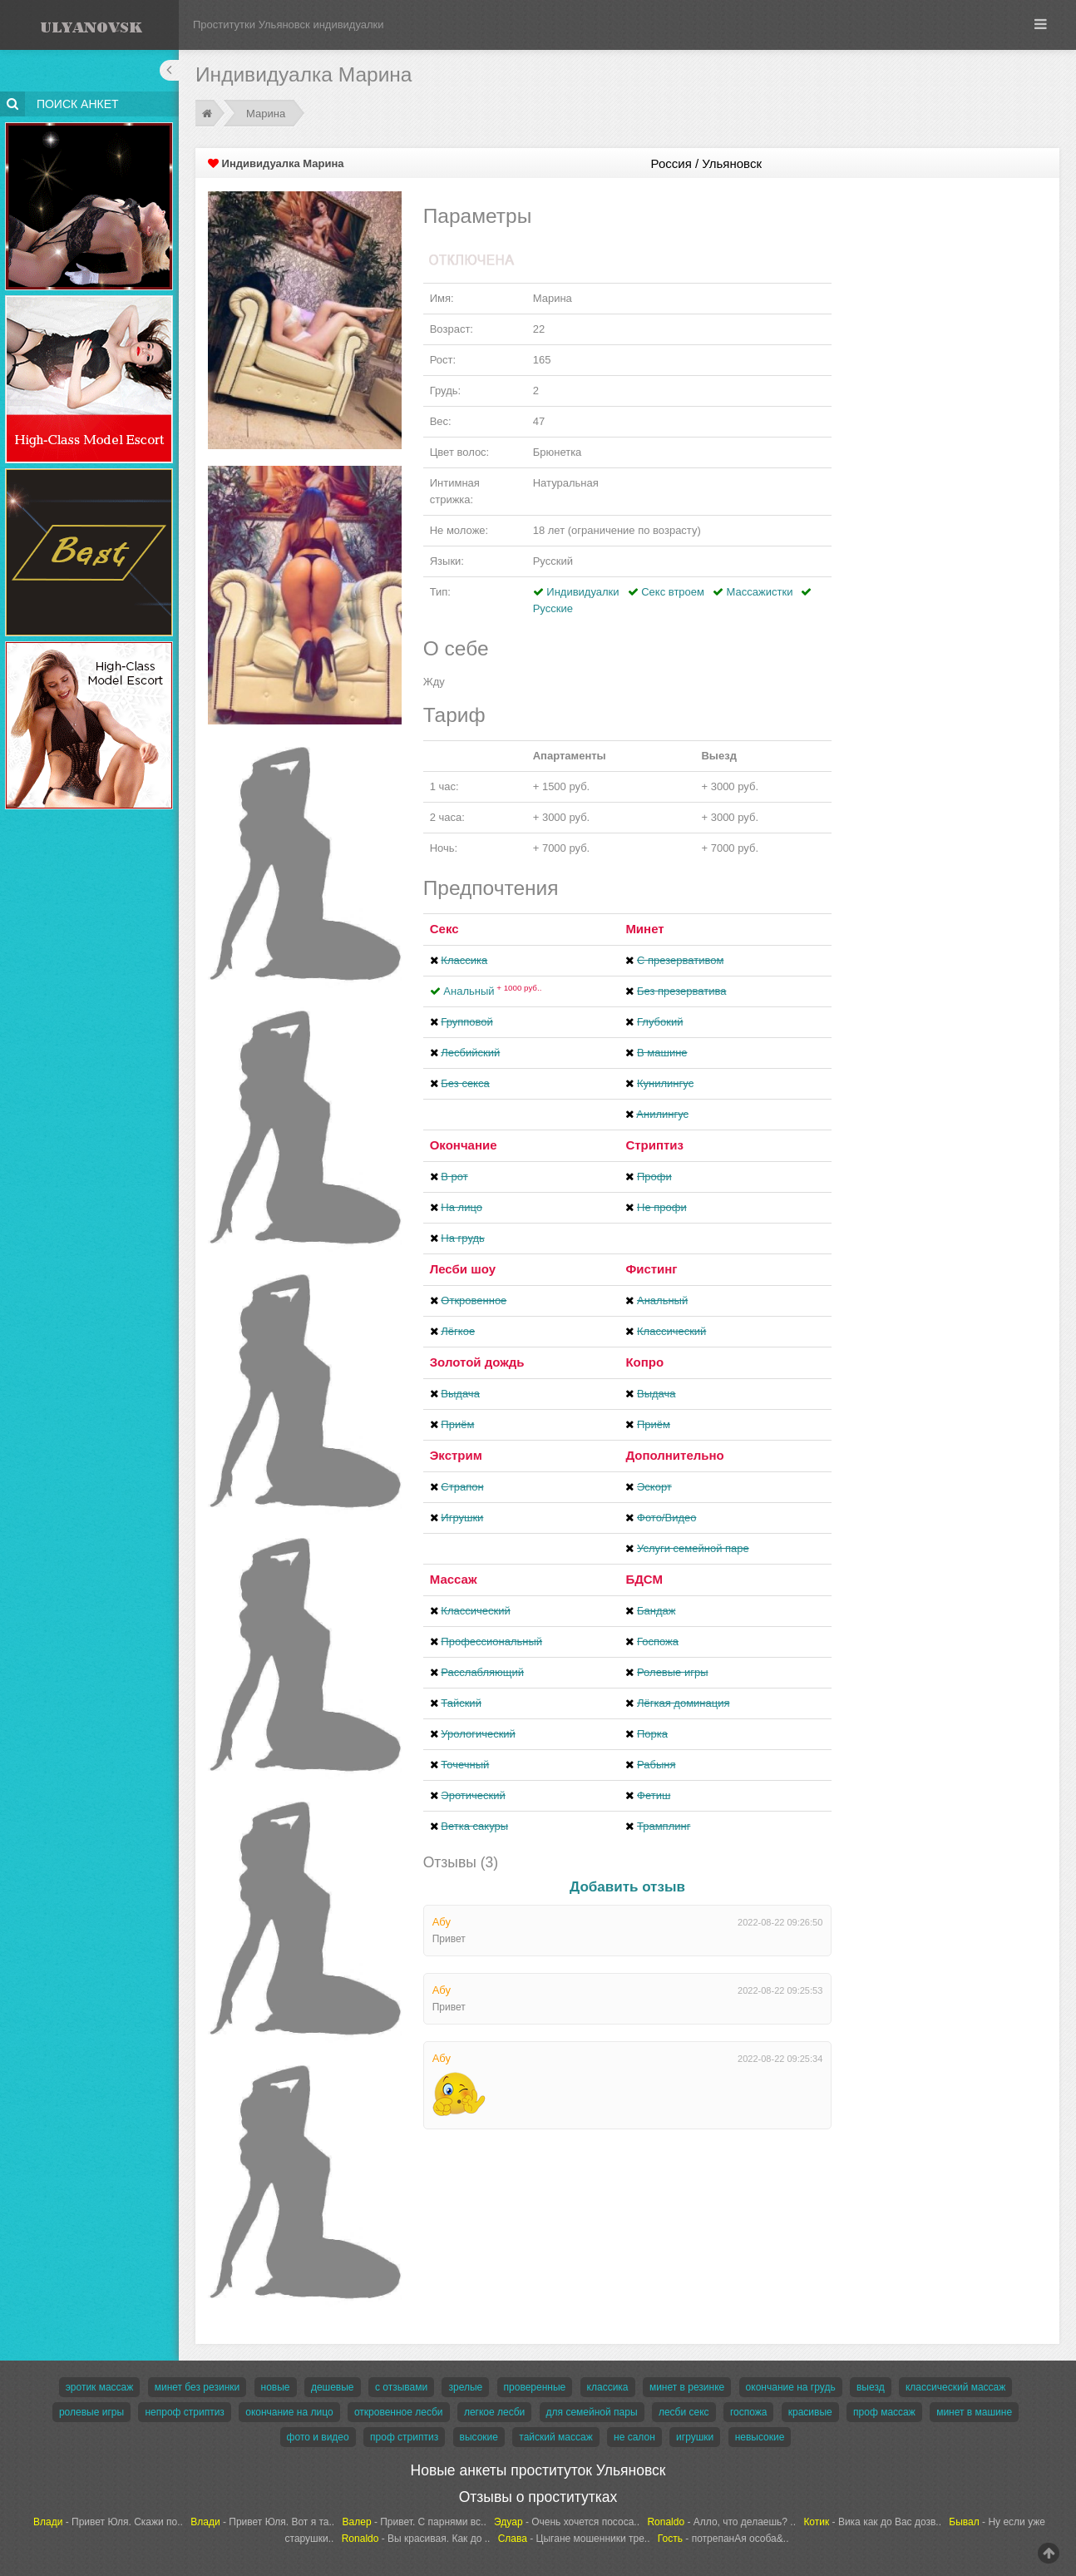  I want to click on БДСМ, so click(644, 1579).